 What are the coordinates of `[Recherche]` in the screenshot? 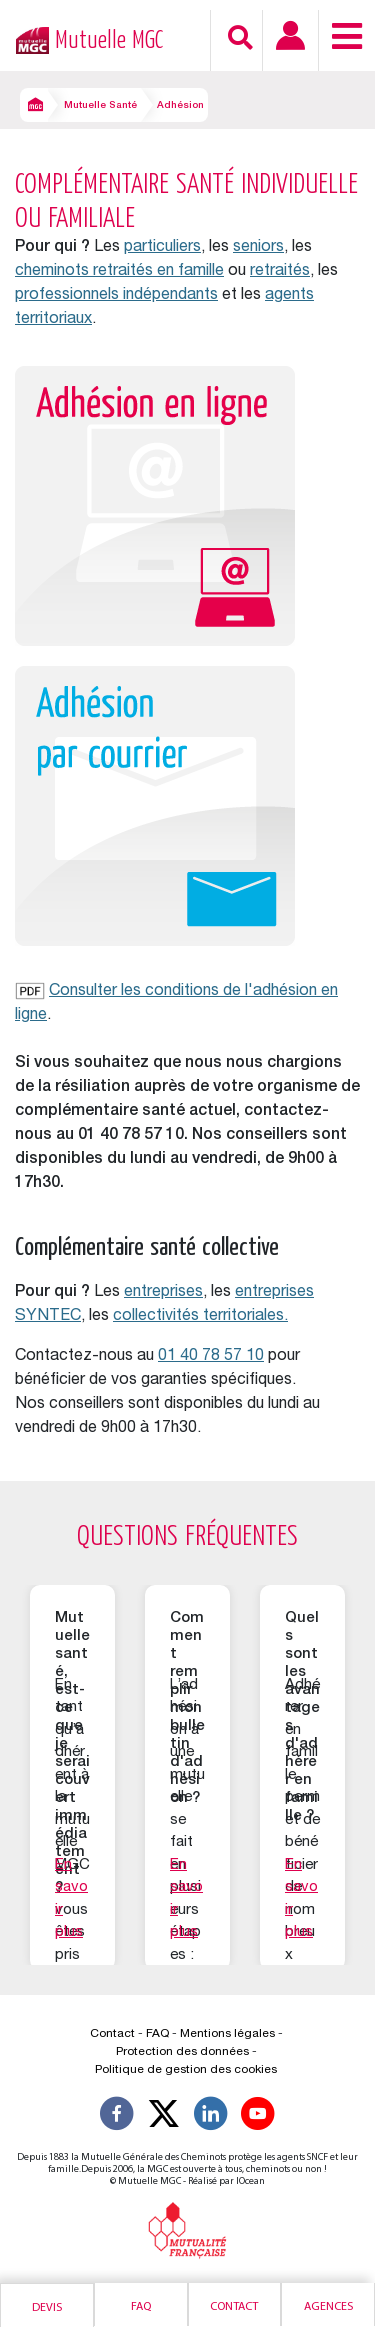 It's located at (240, 37).